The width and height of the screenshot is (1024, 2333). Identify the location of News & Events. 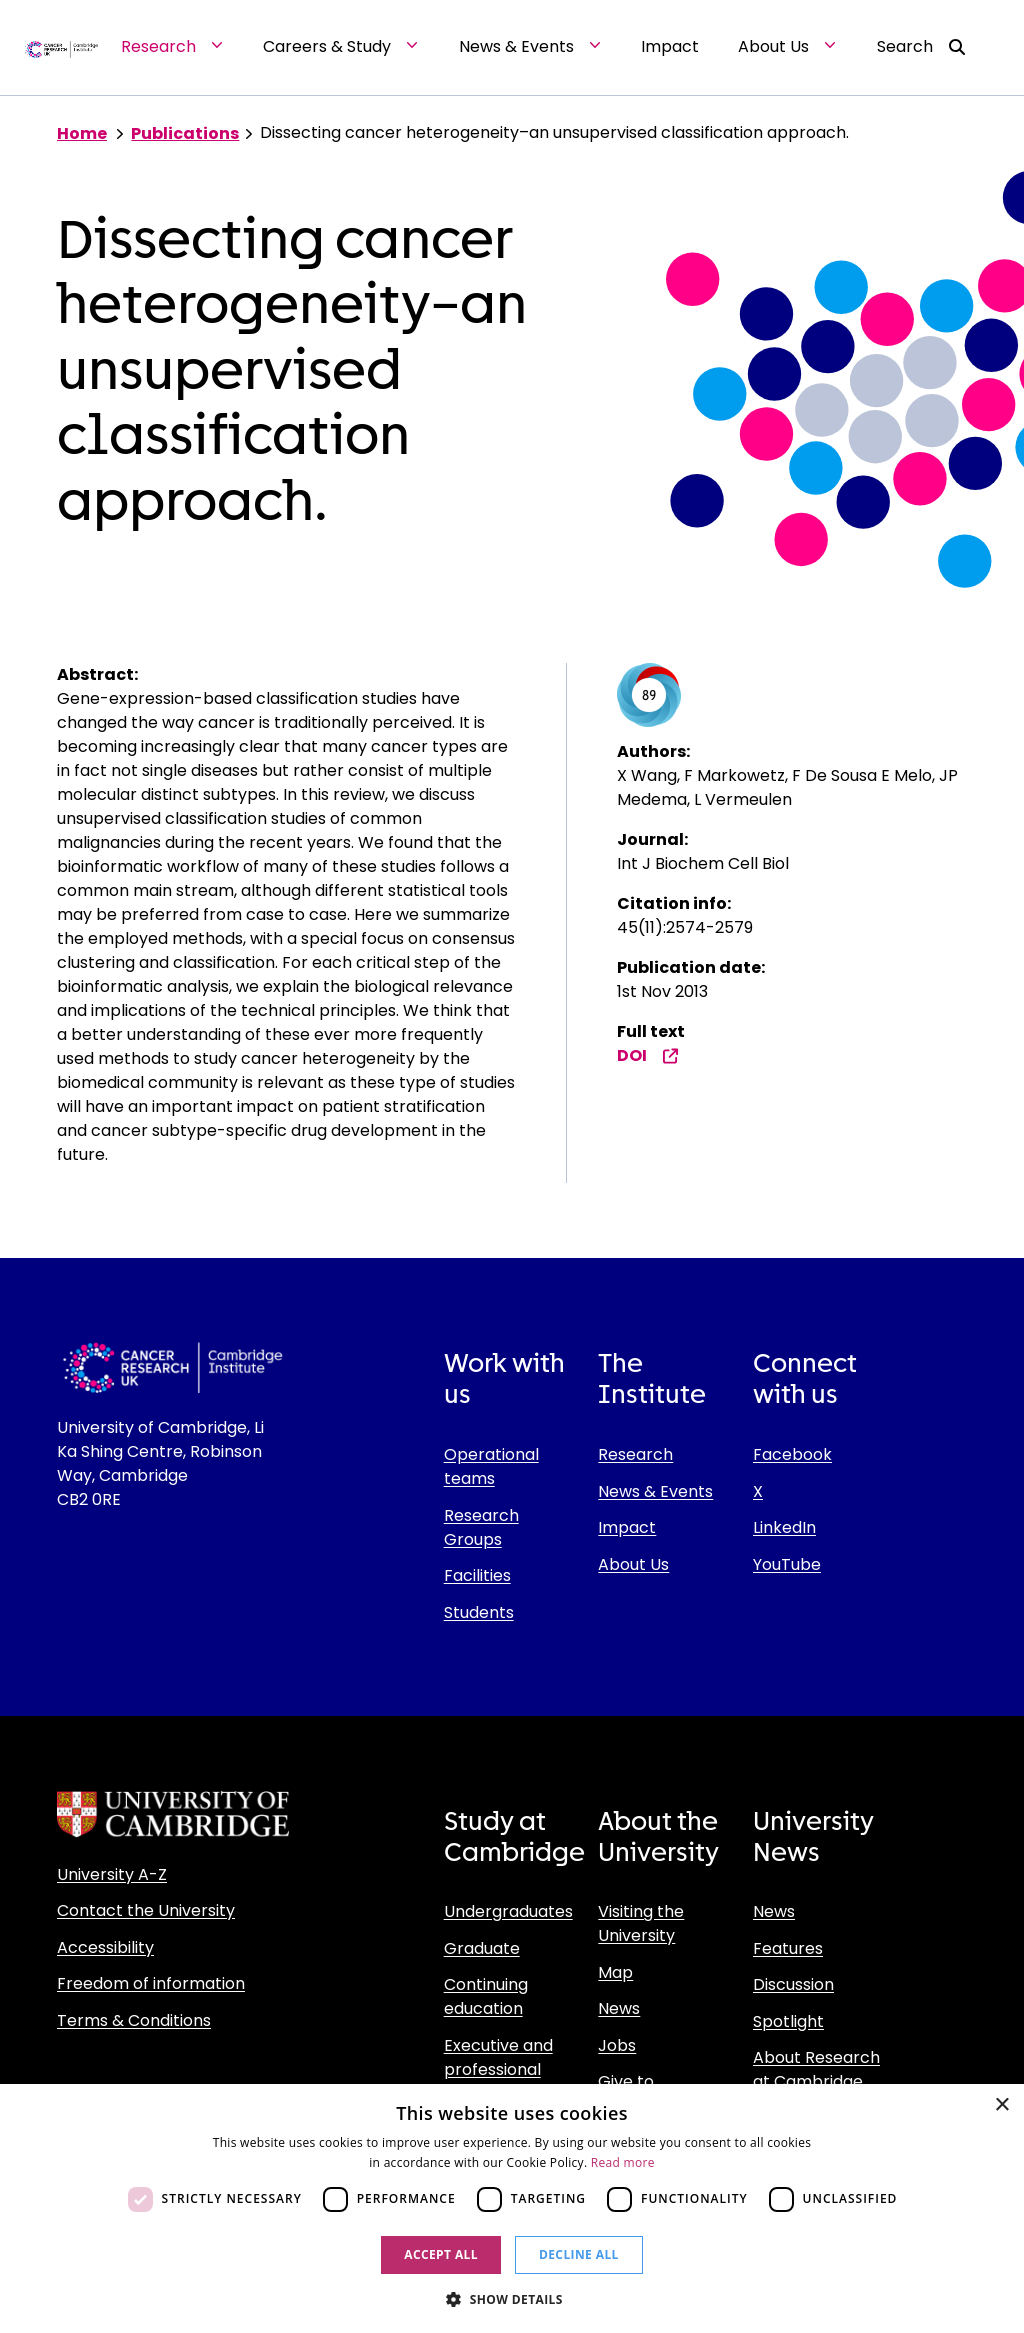
(655, 1491).